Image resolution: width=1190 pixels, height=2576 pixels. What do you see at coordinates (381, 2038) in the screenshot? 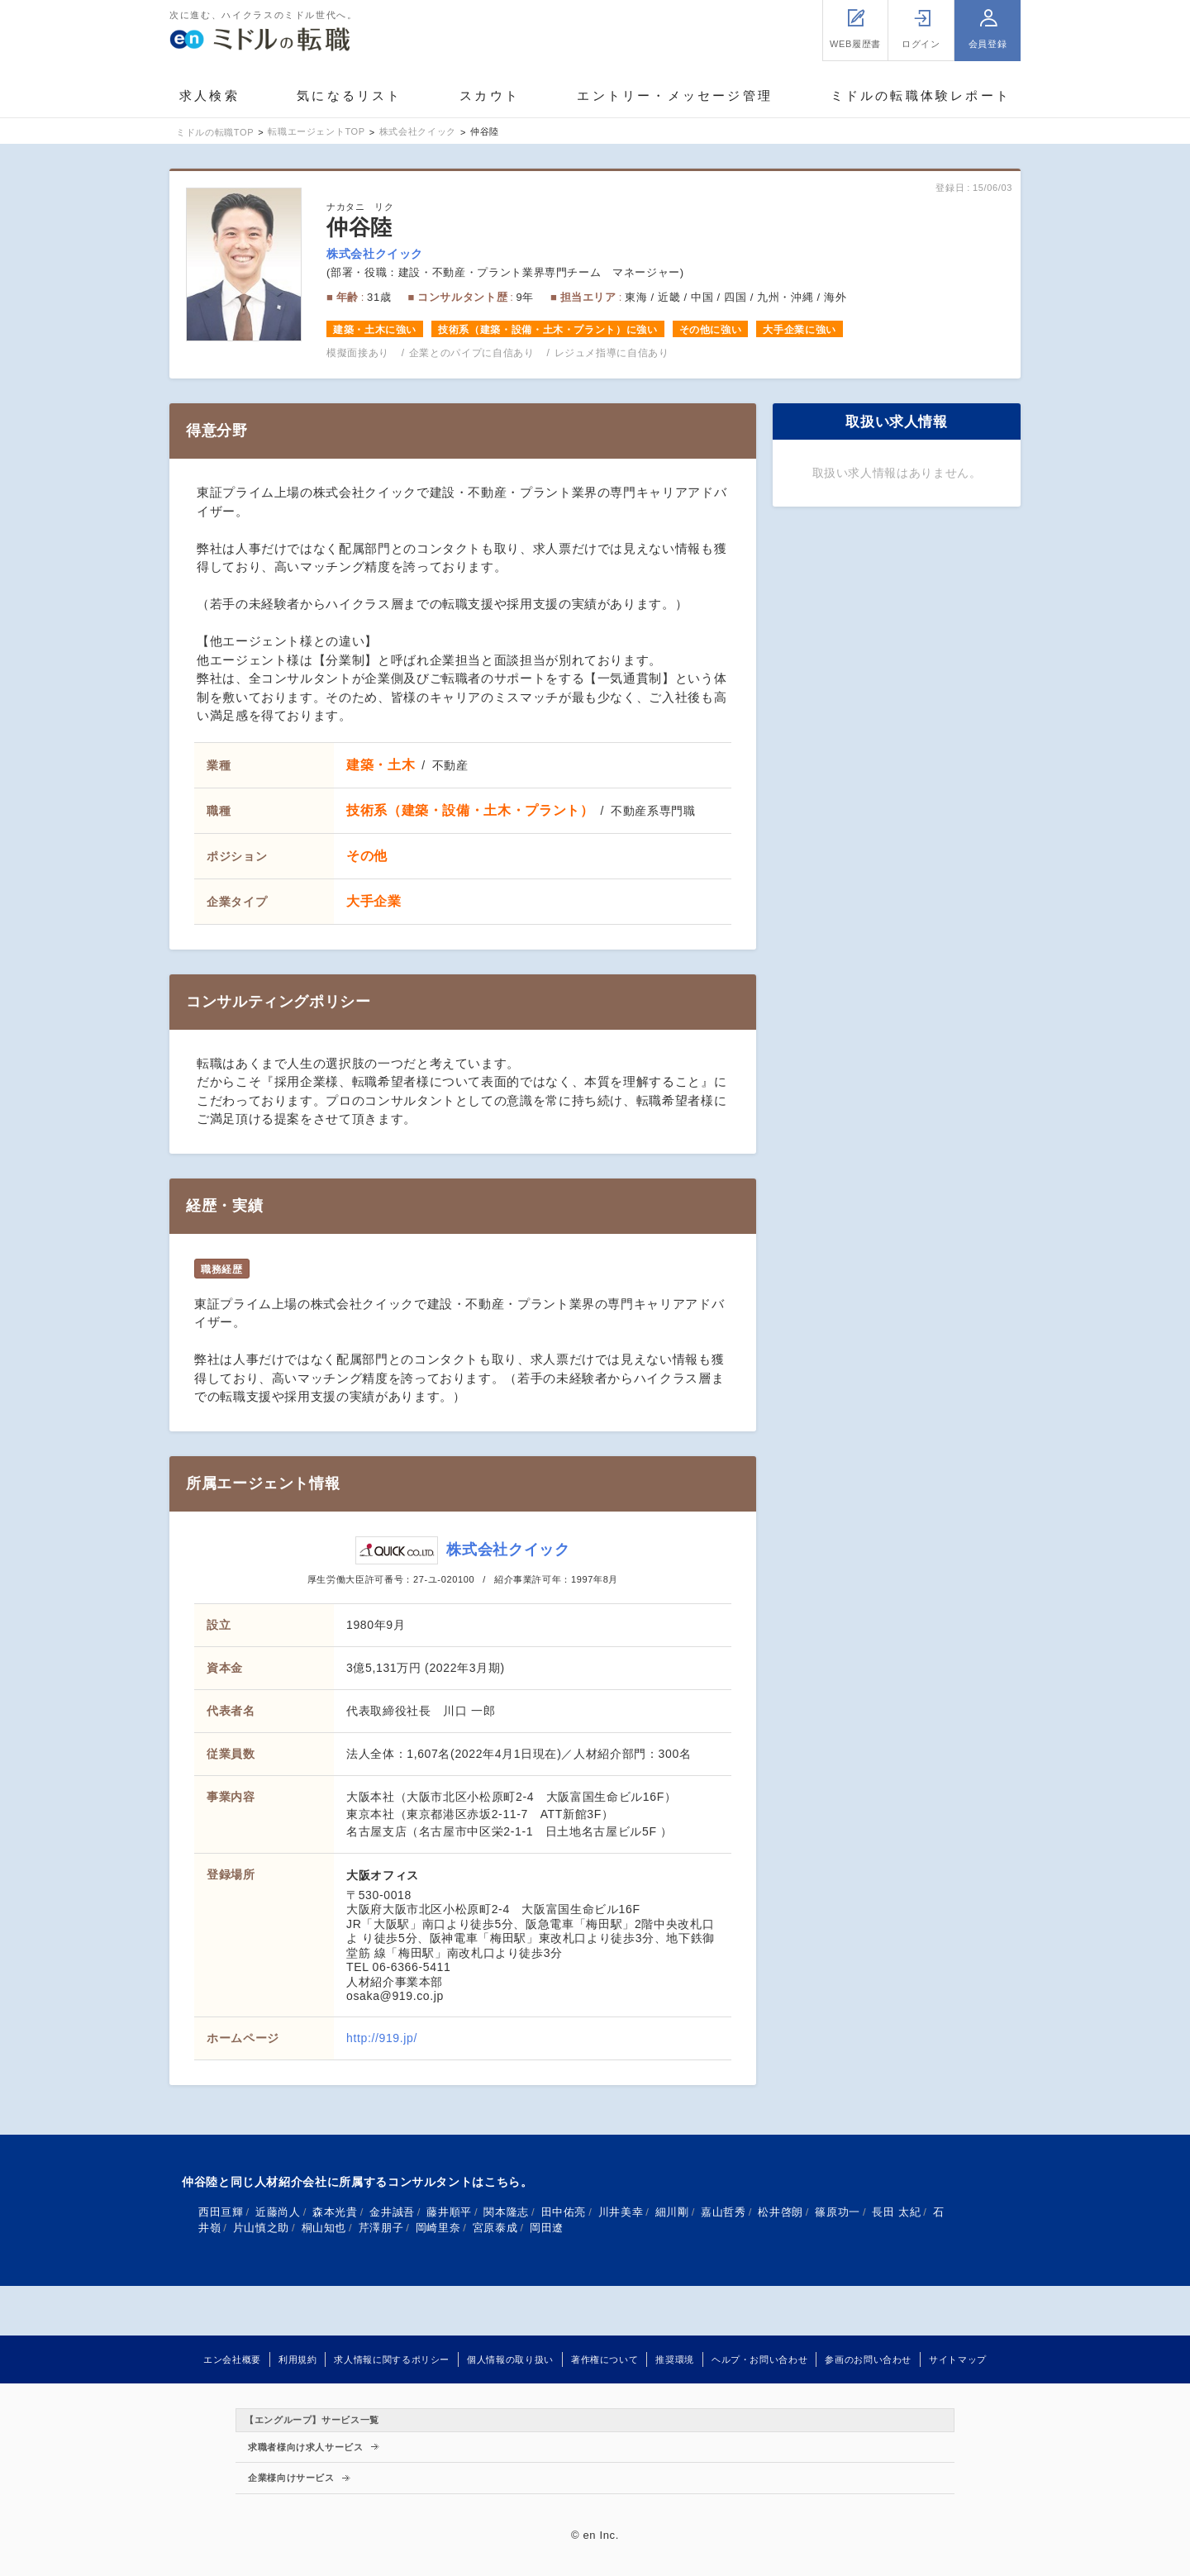
I see `http://919.jp/` at bounding box center [381, 2038].